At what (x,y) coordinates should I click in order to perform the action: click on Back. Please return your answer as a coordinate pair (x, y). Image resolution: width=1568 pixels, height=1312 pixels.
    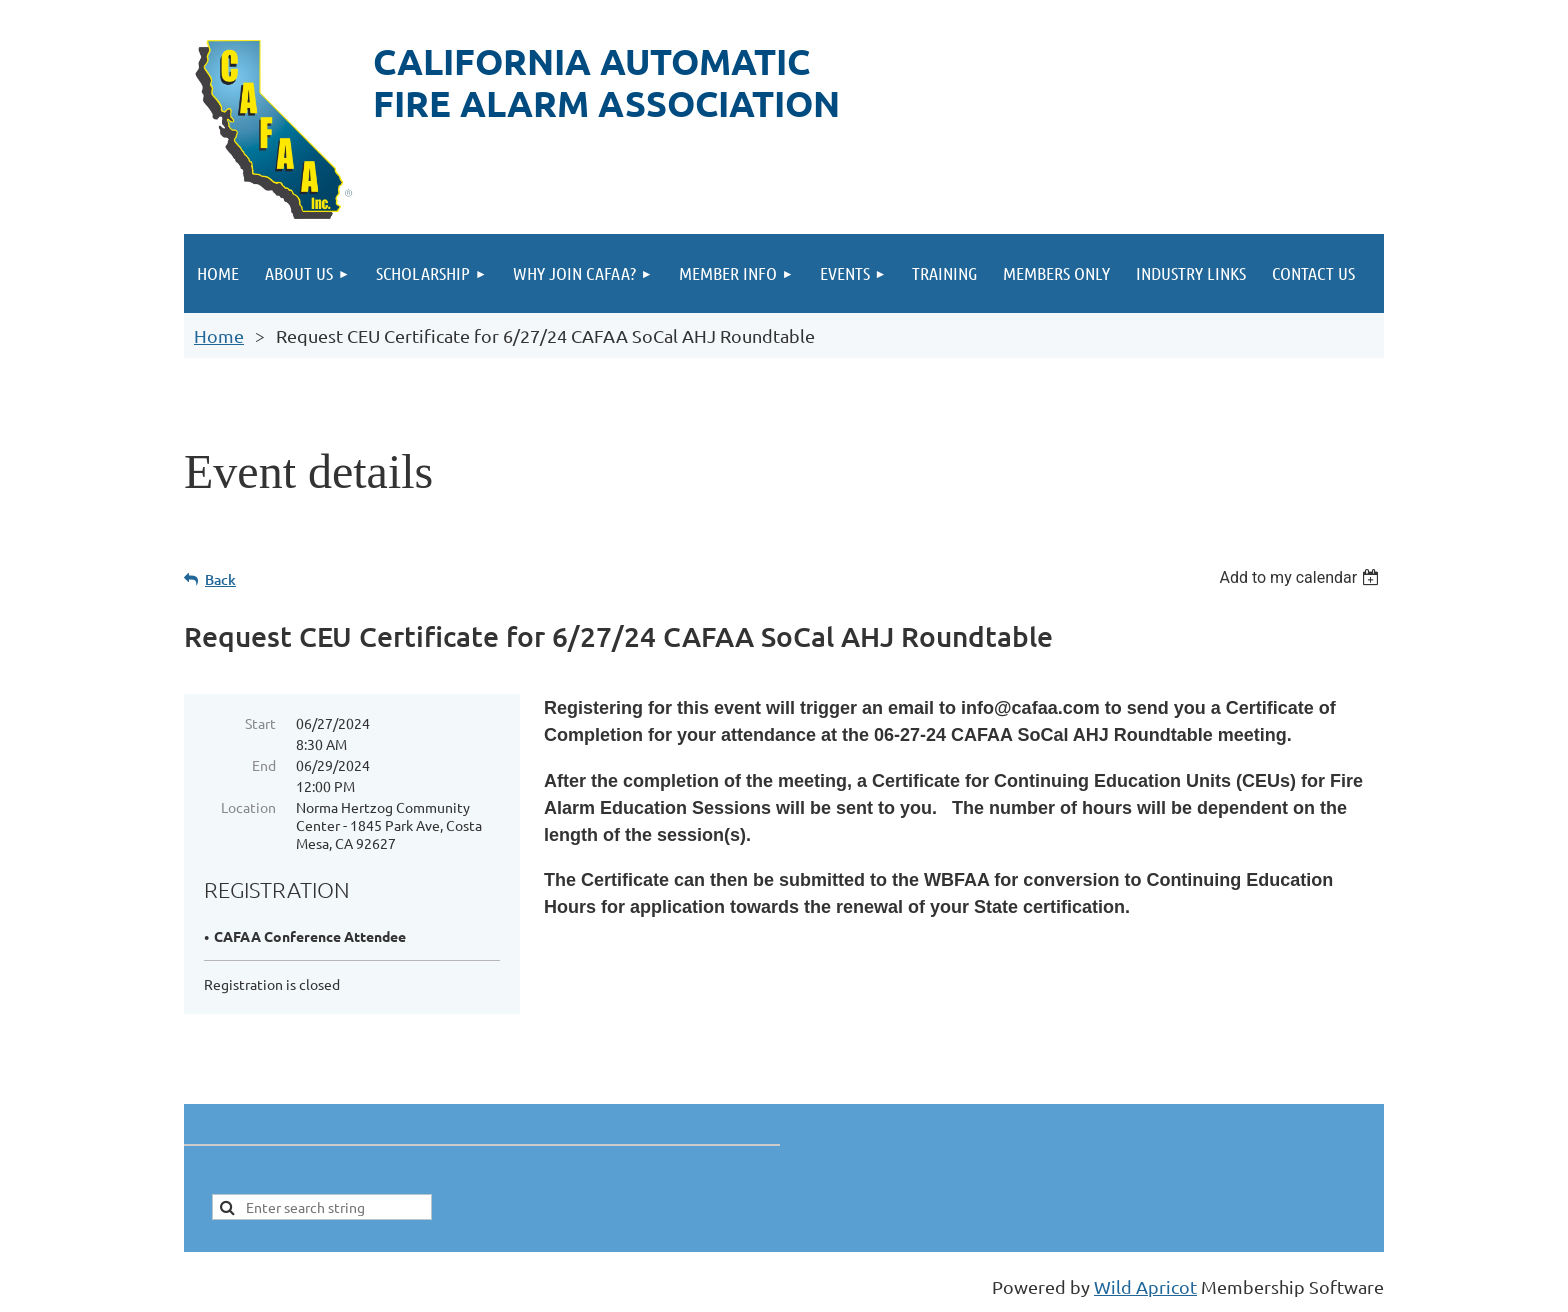
    Looking at the image, I should click on (220, 579).